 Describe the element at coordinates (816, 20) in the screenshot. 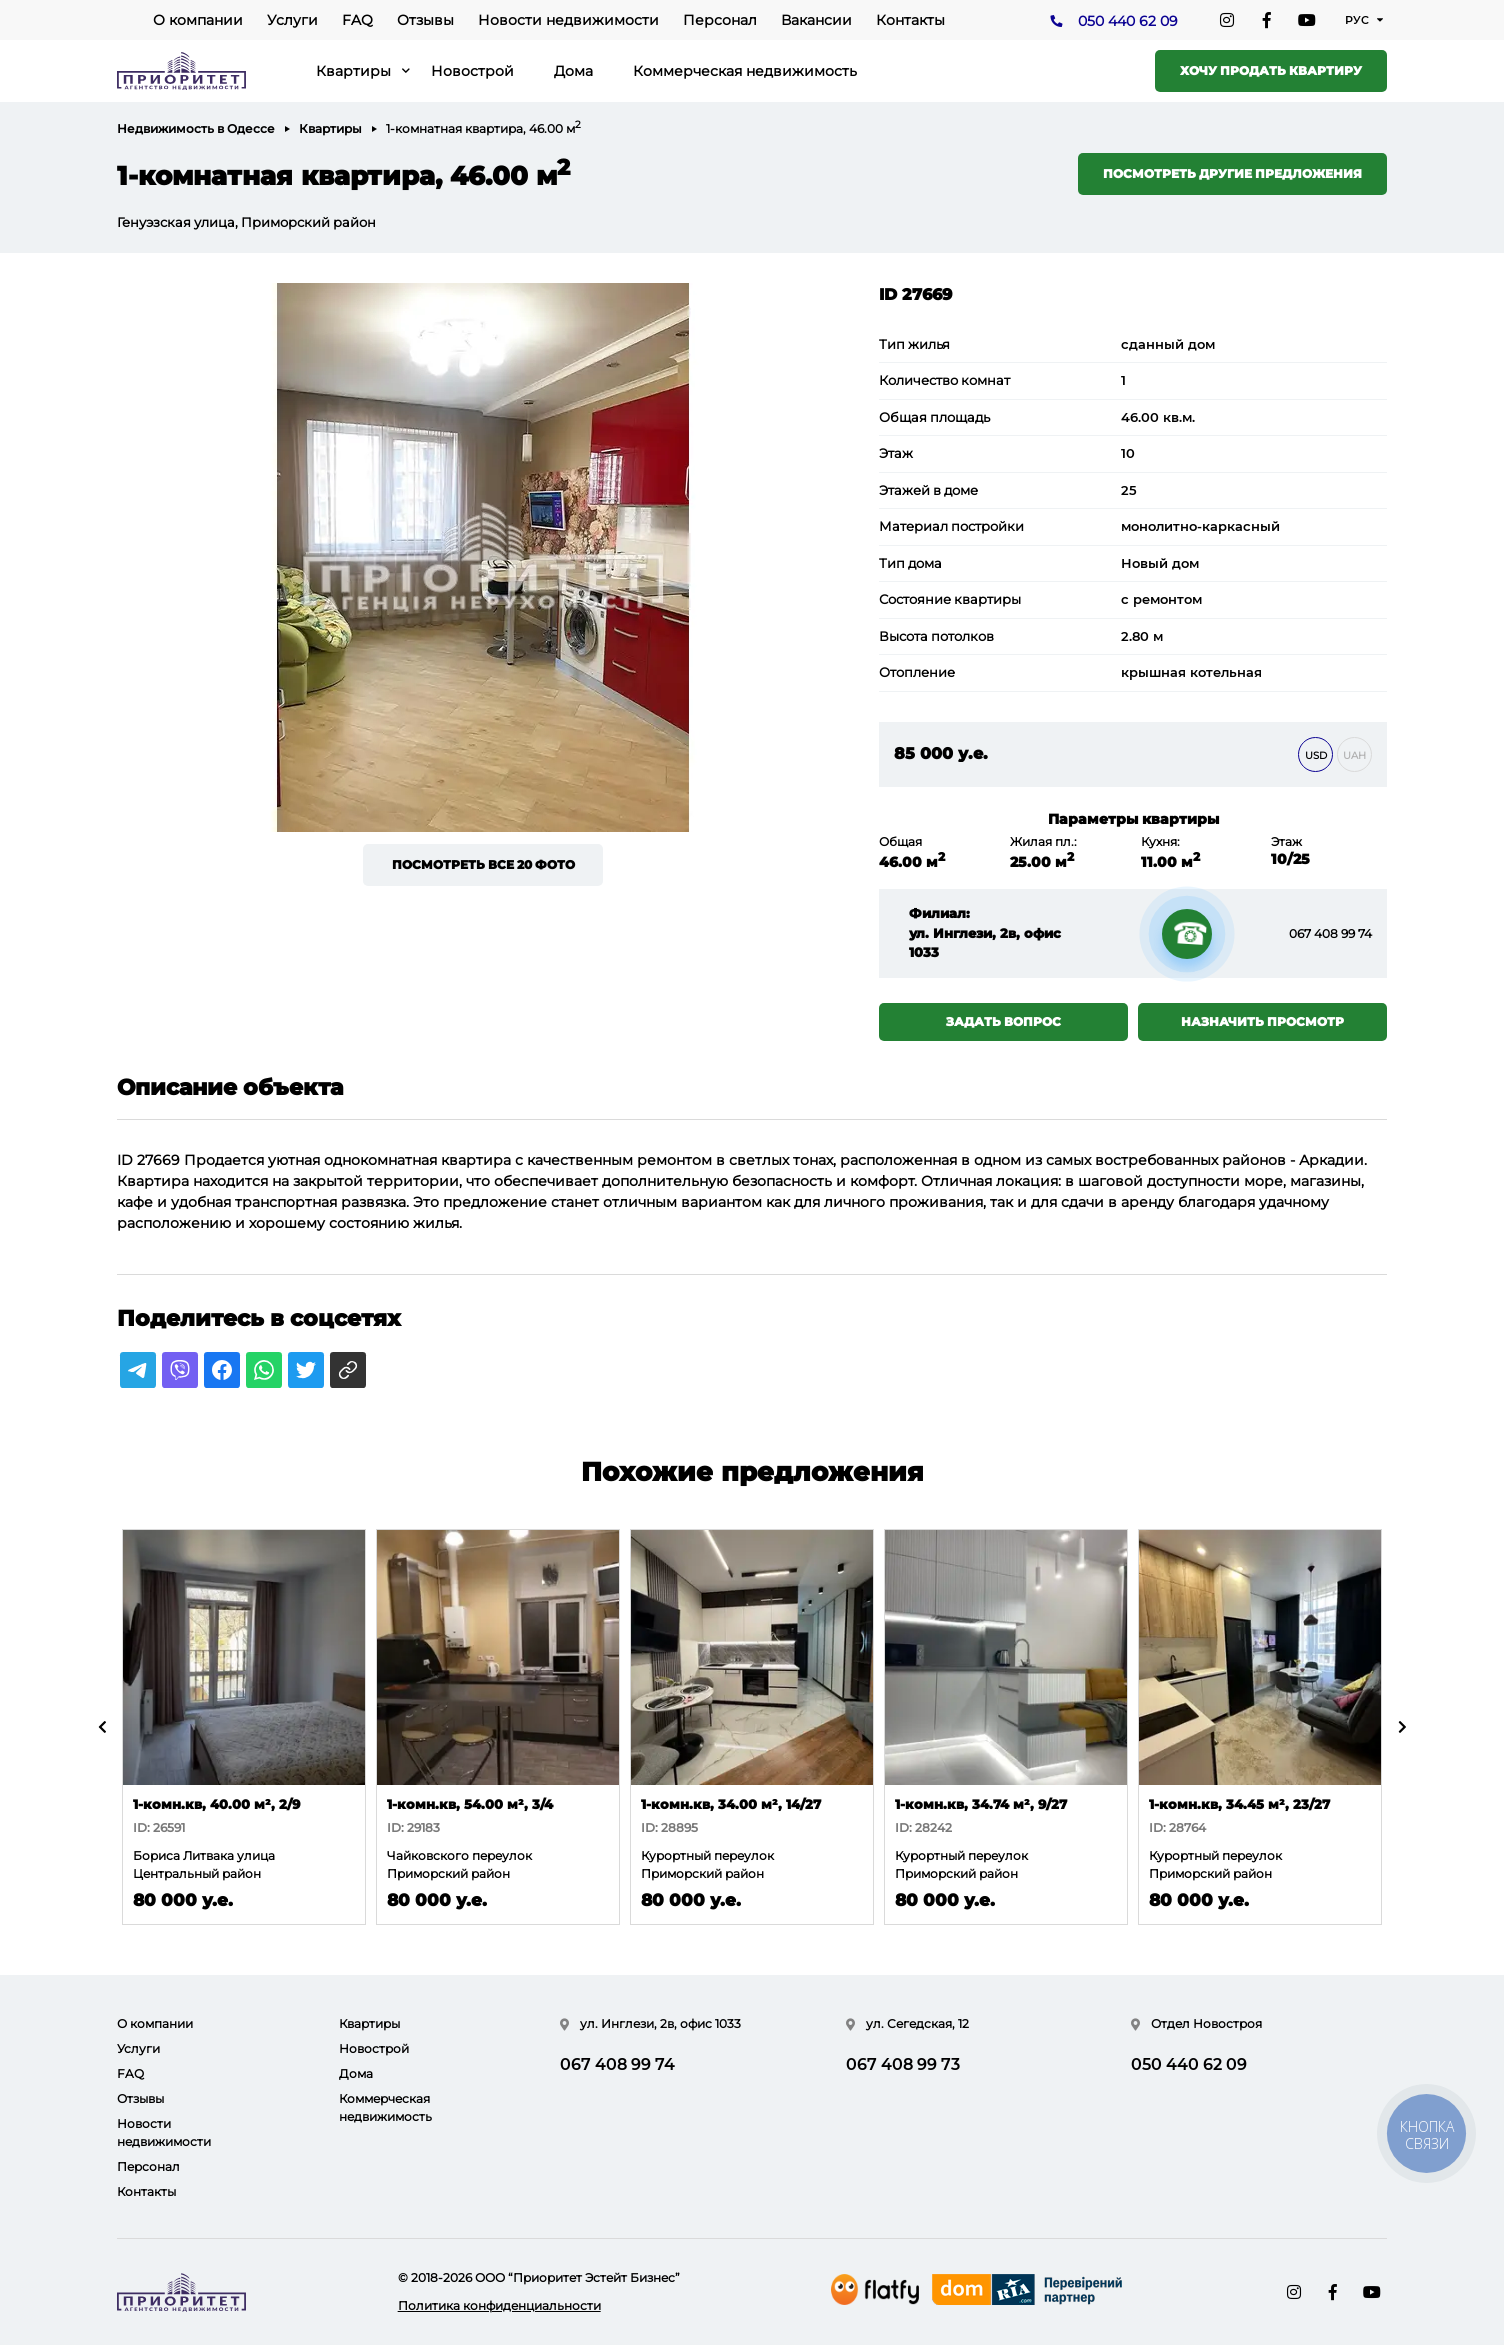

I see `Вакансии` at that location.